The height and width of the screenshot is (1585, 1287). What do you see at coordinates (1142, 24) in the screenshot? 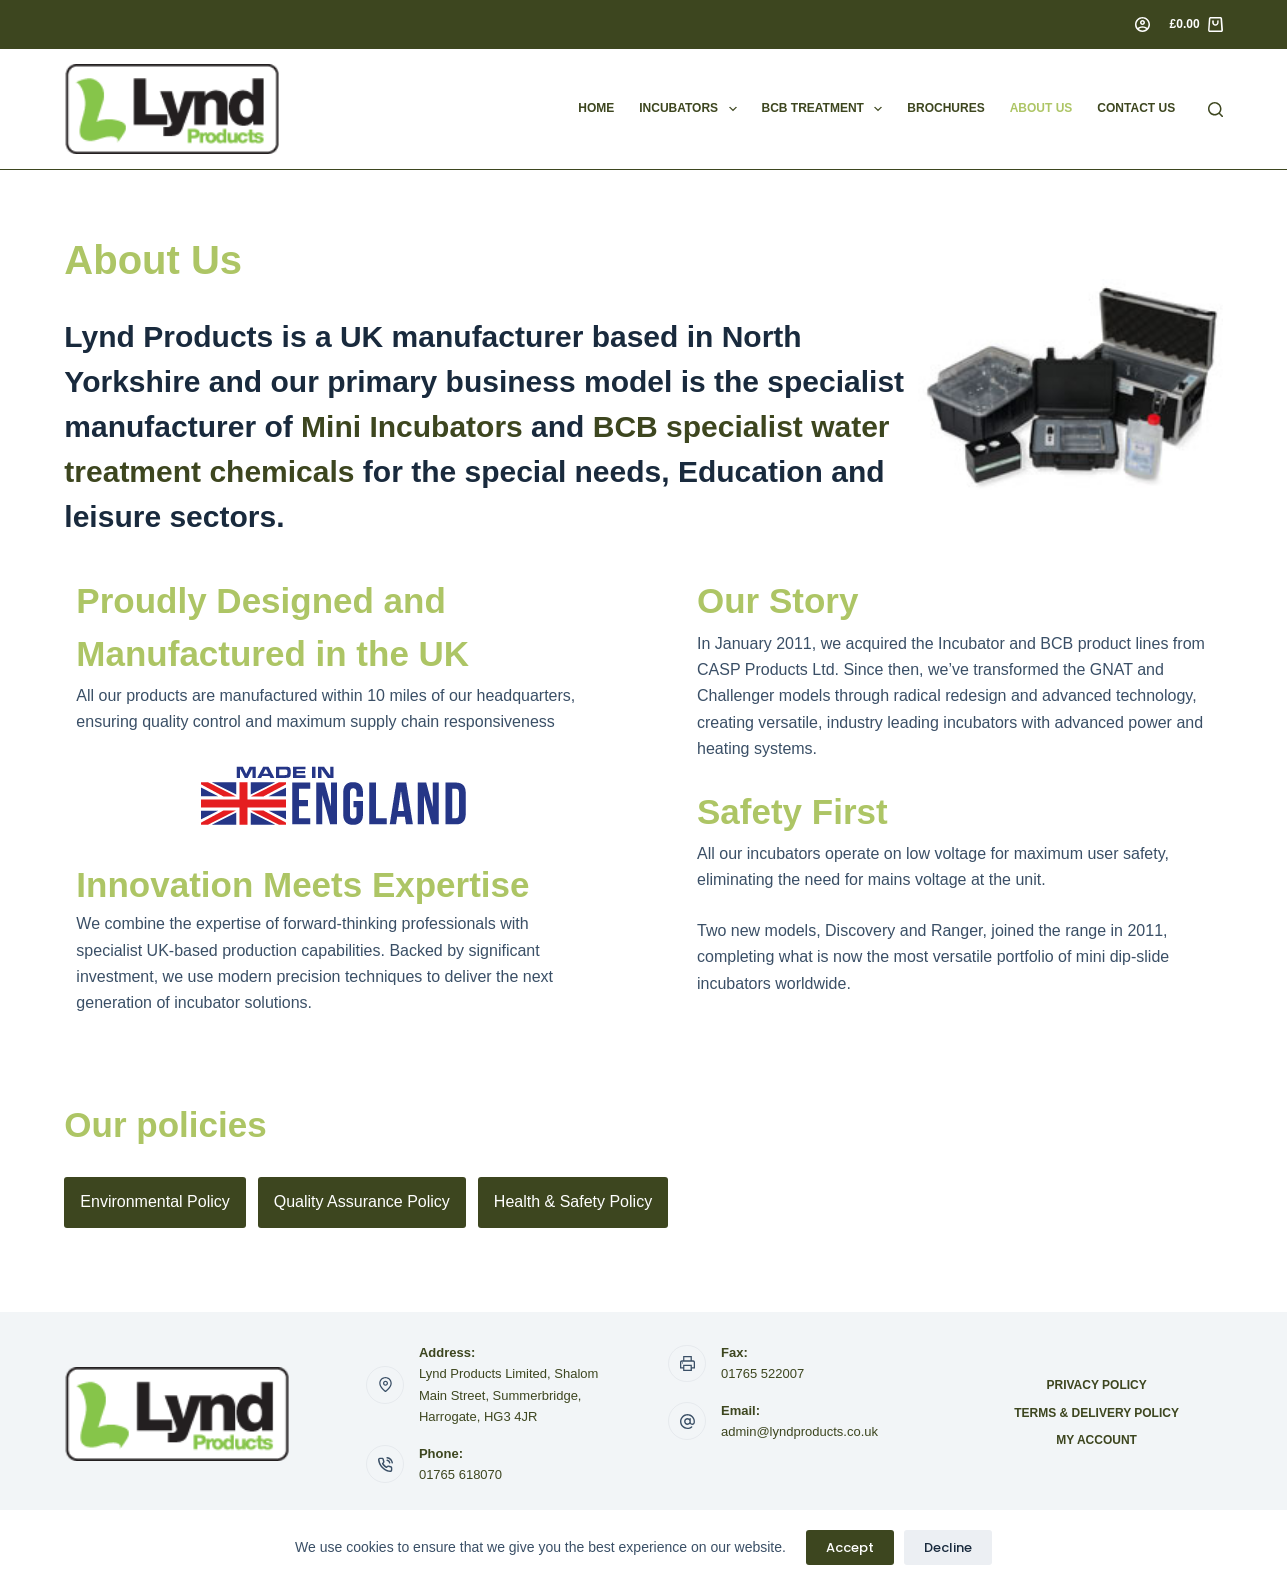
I see `[Login]` at bounding box center [1142, 24].